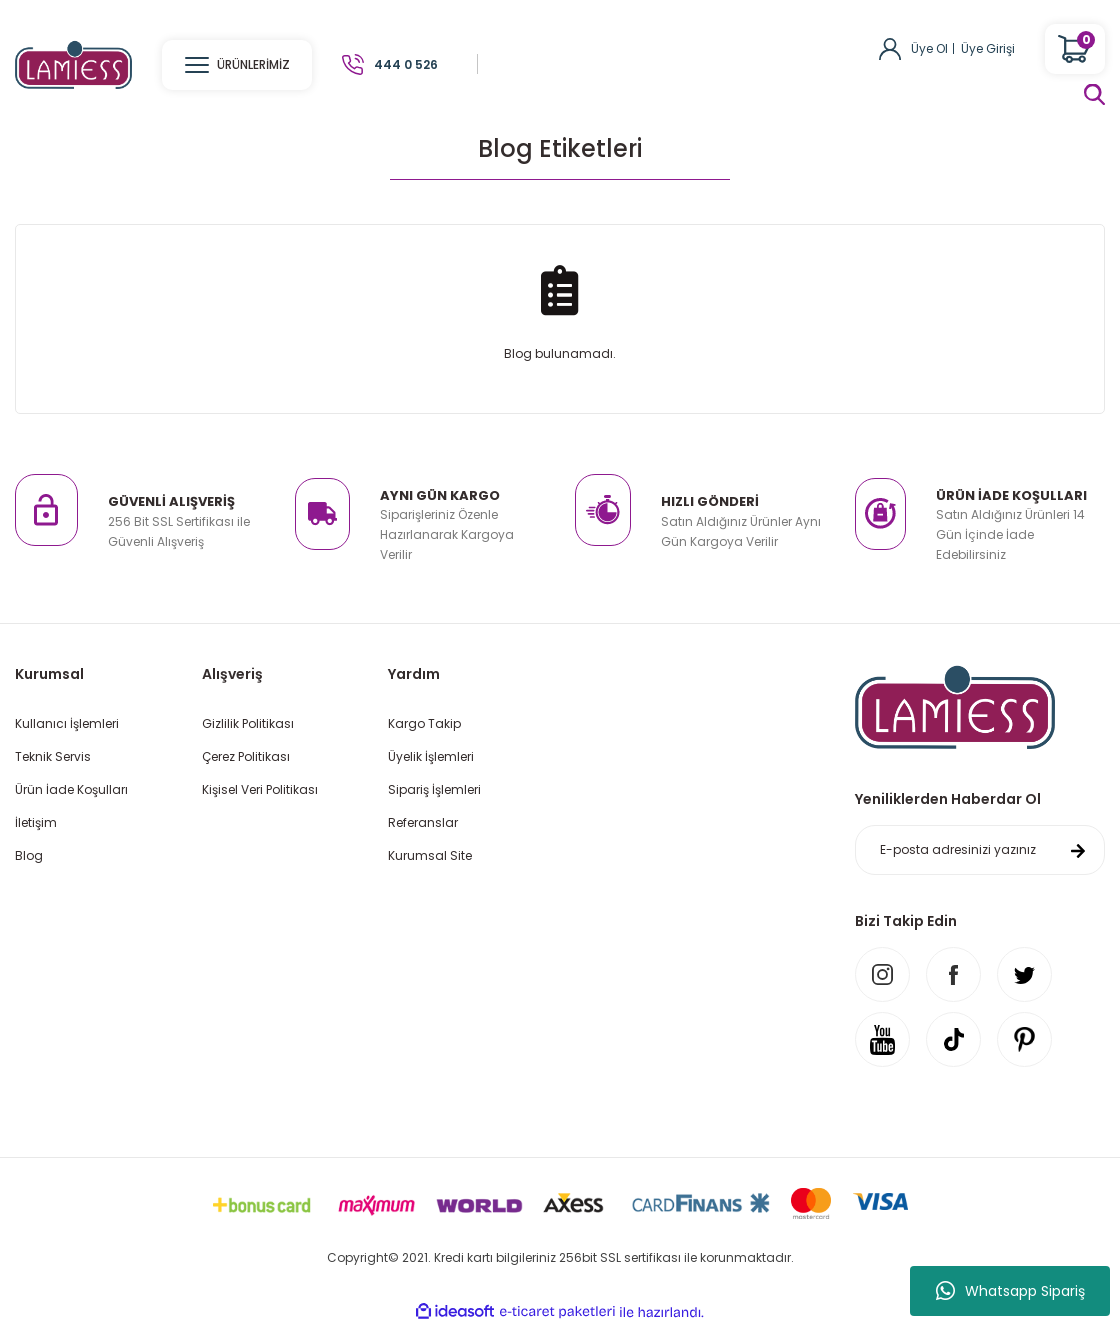 This screenshot has width=1120, height=1326. Describe the element at coordinates (430, 855) in the screenshot. I see `Kurumsal Site` at that location.